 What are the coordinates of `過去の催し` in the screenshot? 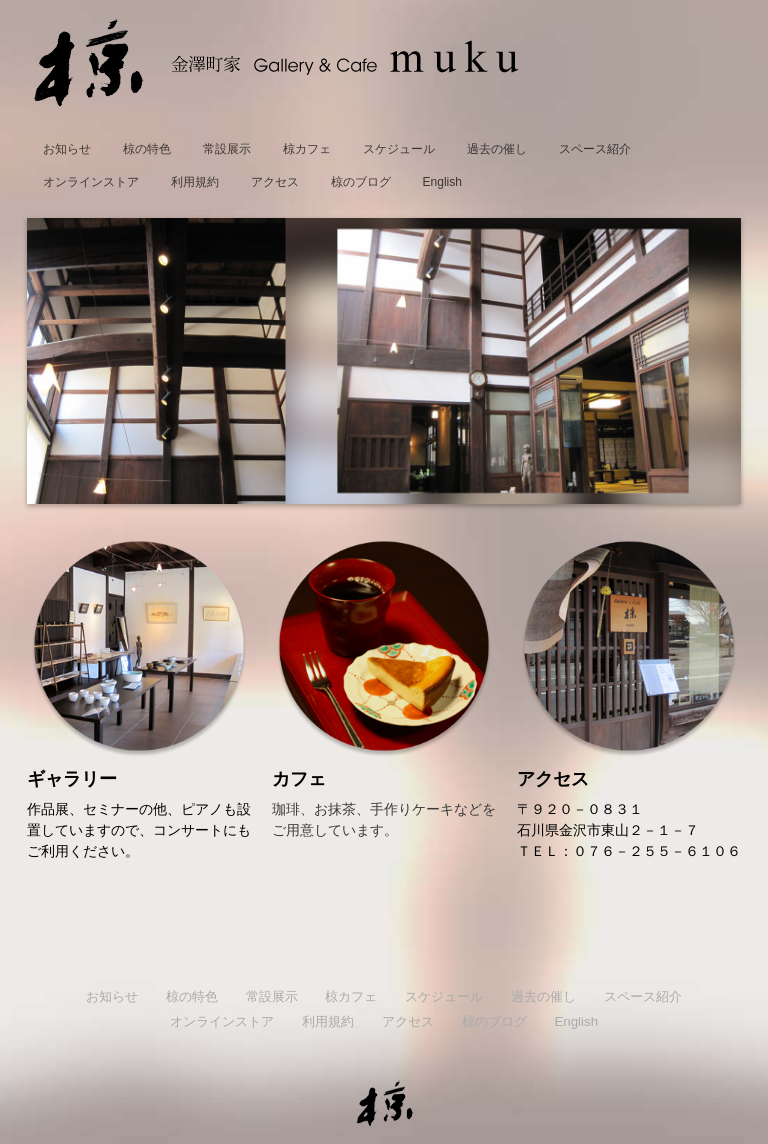 It's located at (497, 149).